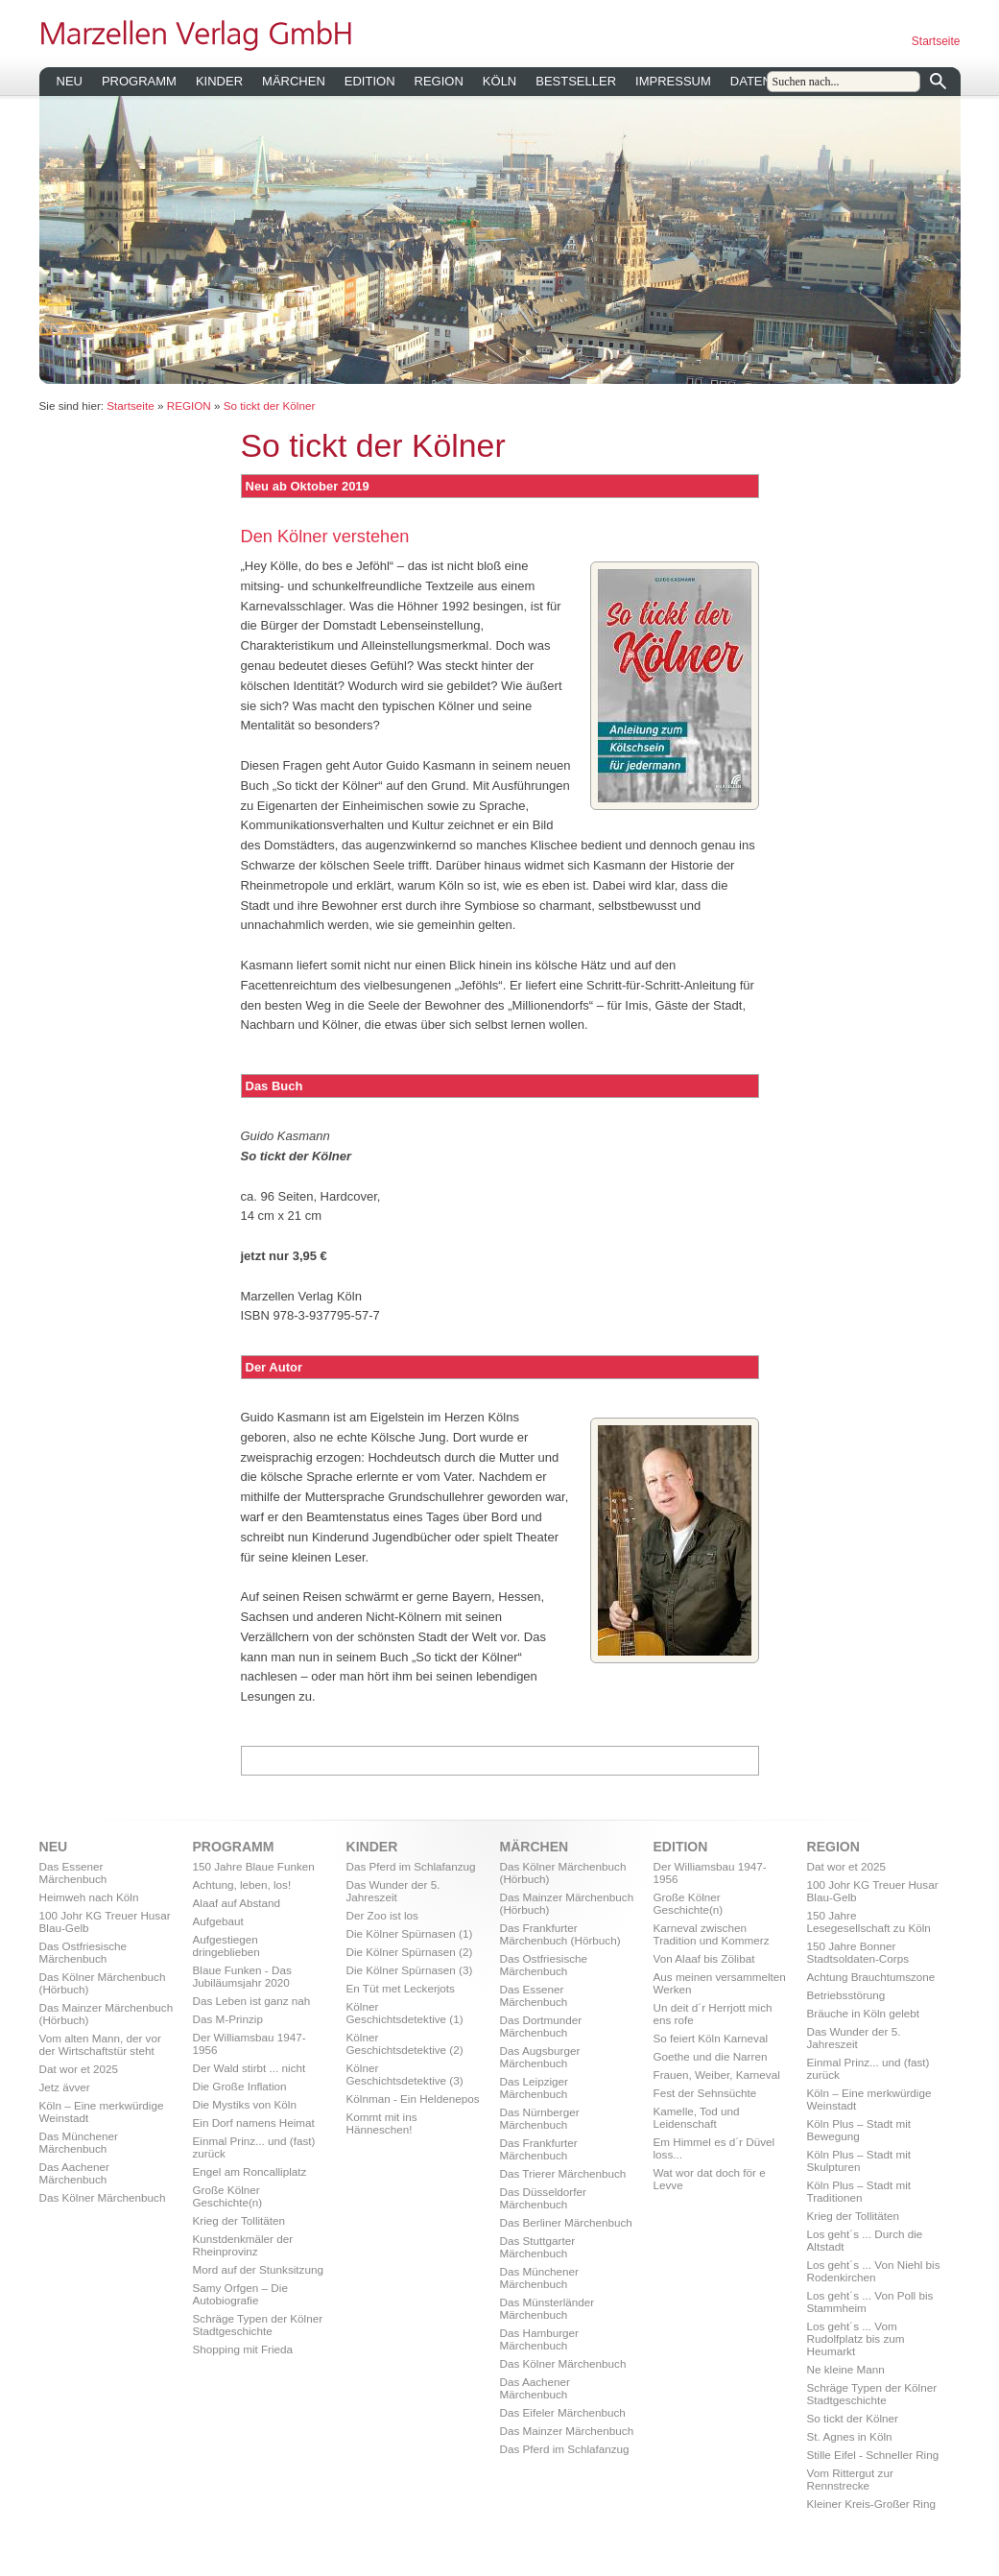 The height and width of the screenshot is (2576, 999). What do you see at coordinates (254, 2122) in the screenshot?
I see `Ein Dorf namens Heimat` at bounding box center [254, 2122].